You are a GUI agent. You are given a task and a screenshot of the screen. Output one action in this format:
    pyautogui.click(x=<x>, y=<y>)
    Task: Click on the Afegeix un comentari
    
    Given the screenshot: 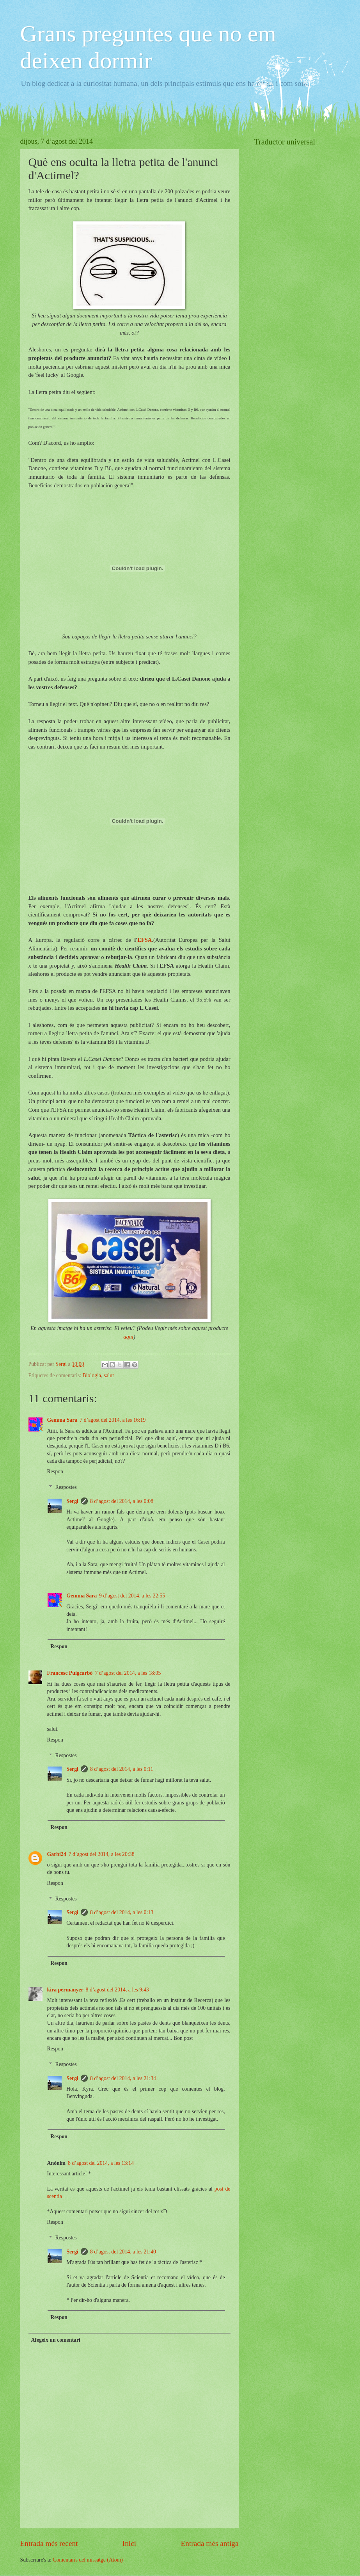 What is the action you would take?
    pyautogui.click(x=55, y=2340)
    